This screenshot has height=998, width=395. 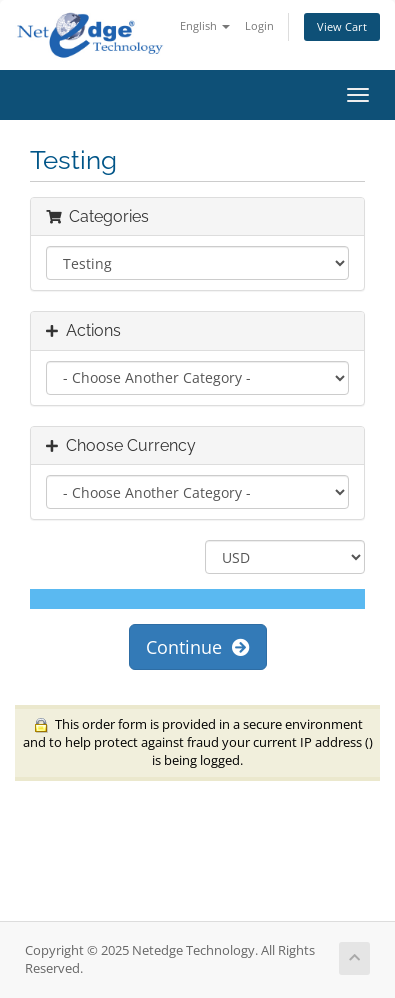 I want to click on English, so click(x=205, y=25).